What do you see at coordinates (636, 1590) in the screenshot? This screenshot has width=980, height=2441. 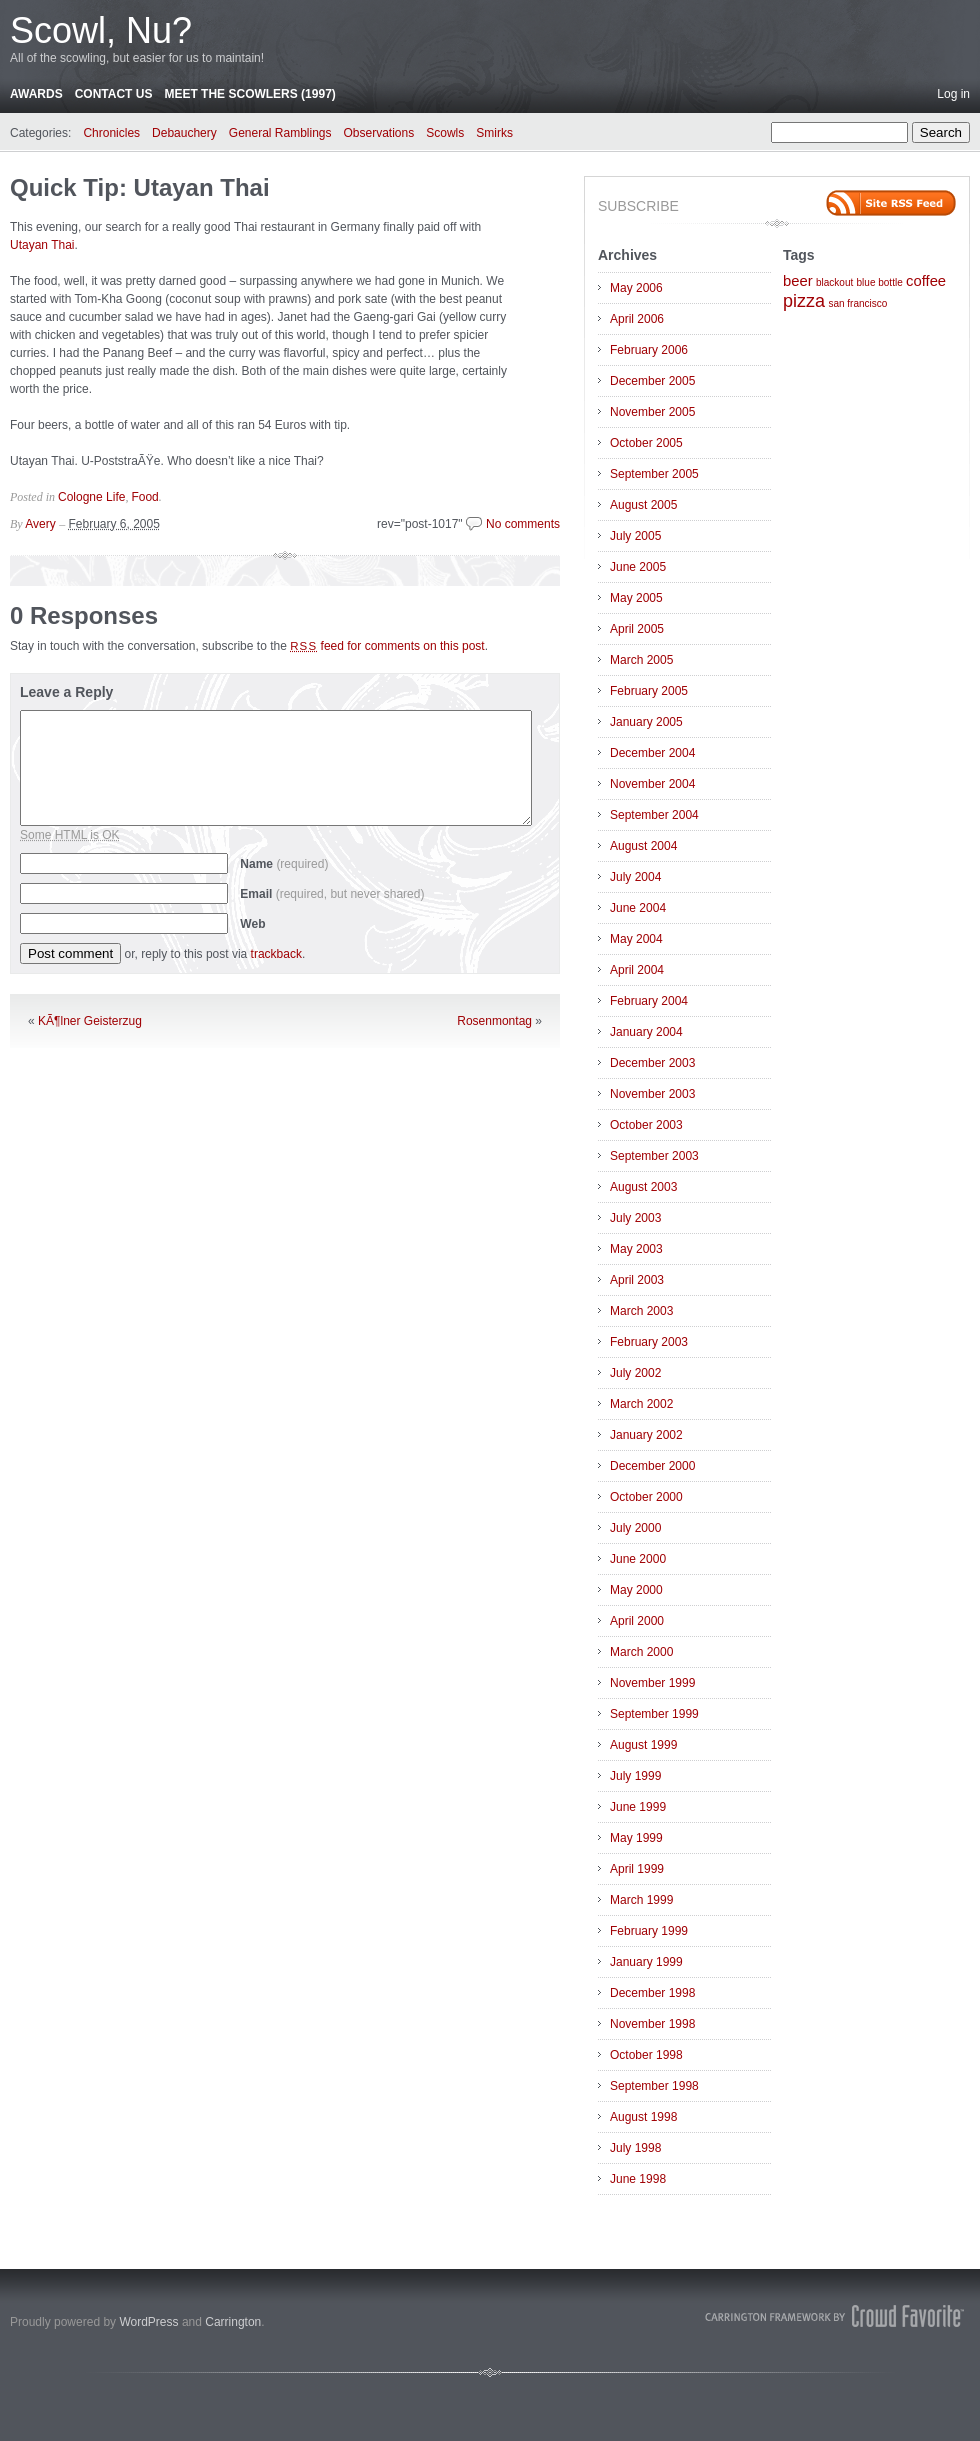 I see `May 2000` at bounding box center [636, 1590].